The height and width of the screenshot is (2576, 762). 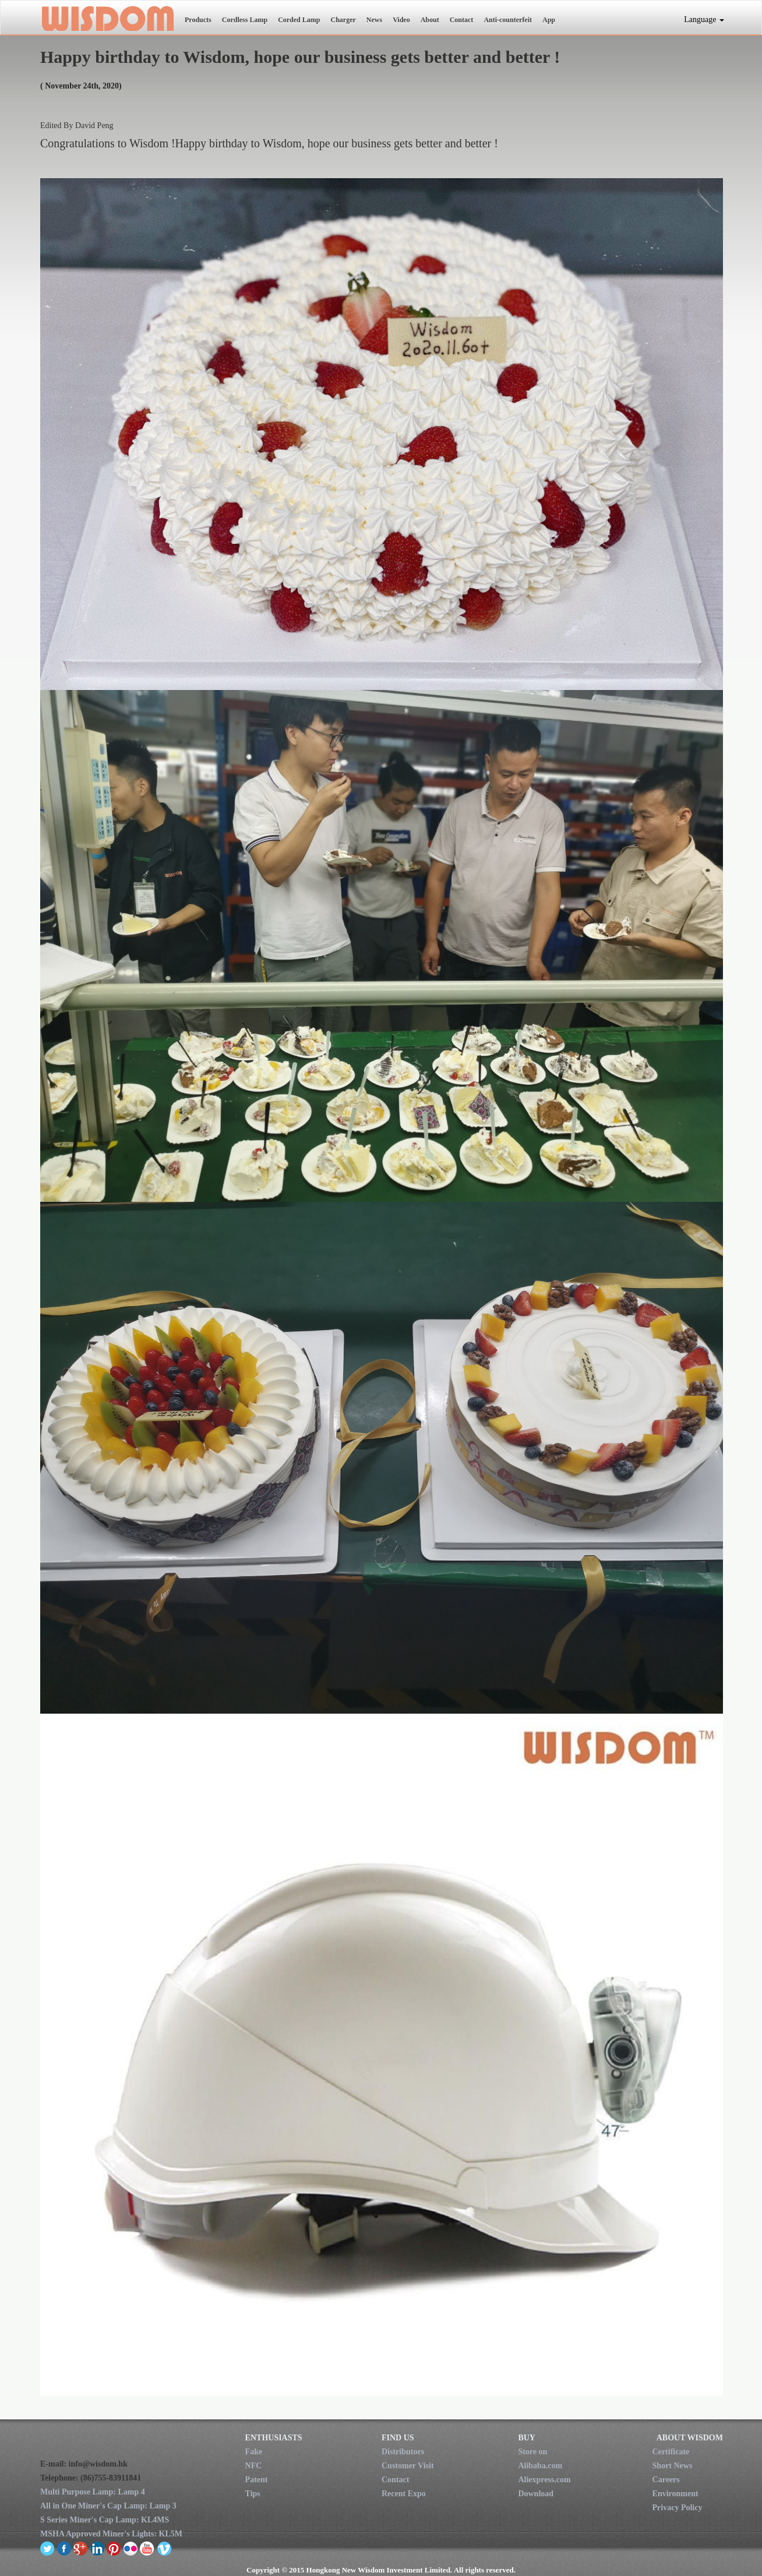 I want to click on flickr, so click(x=131, y=2548).